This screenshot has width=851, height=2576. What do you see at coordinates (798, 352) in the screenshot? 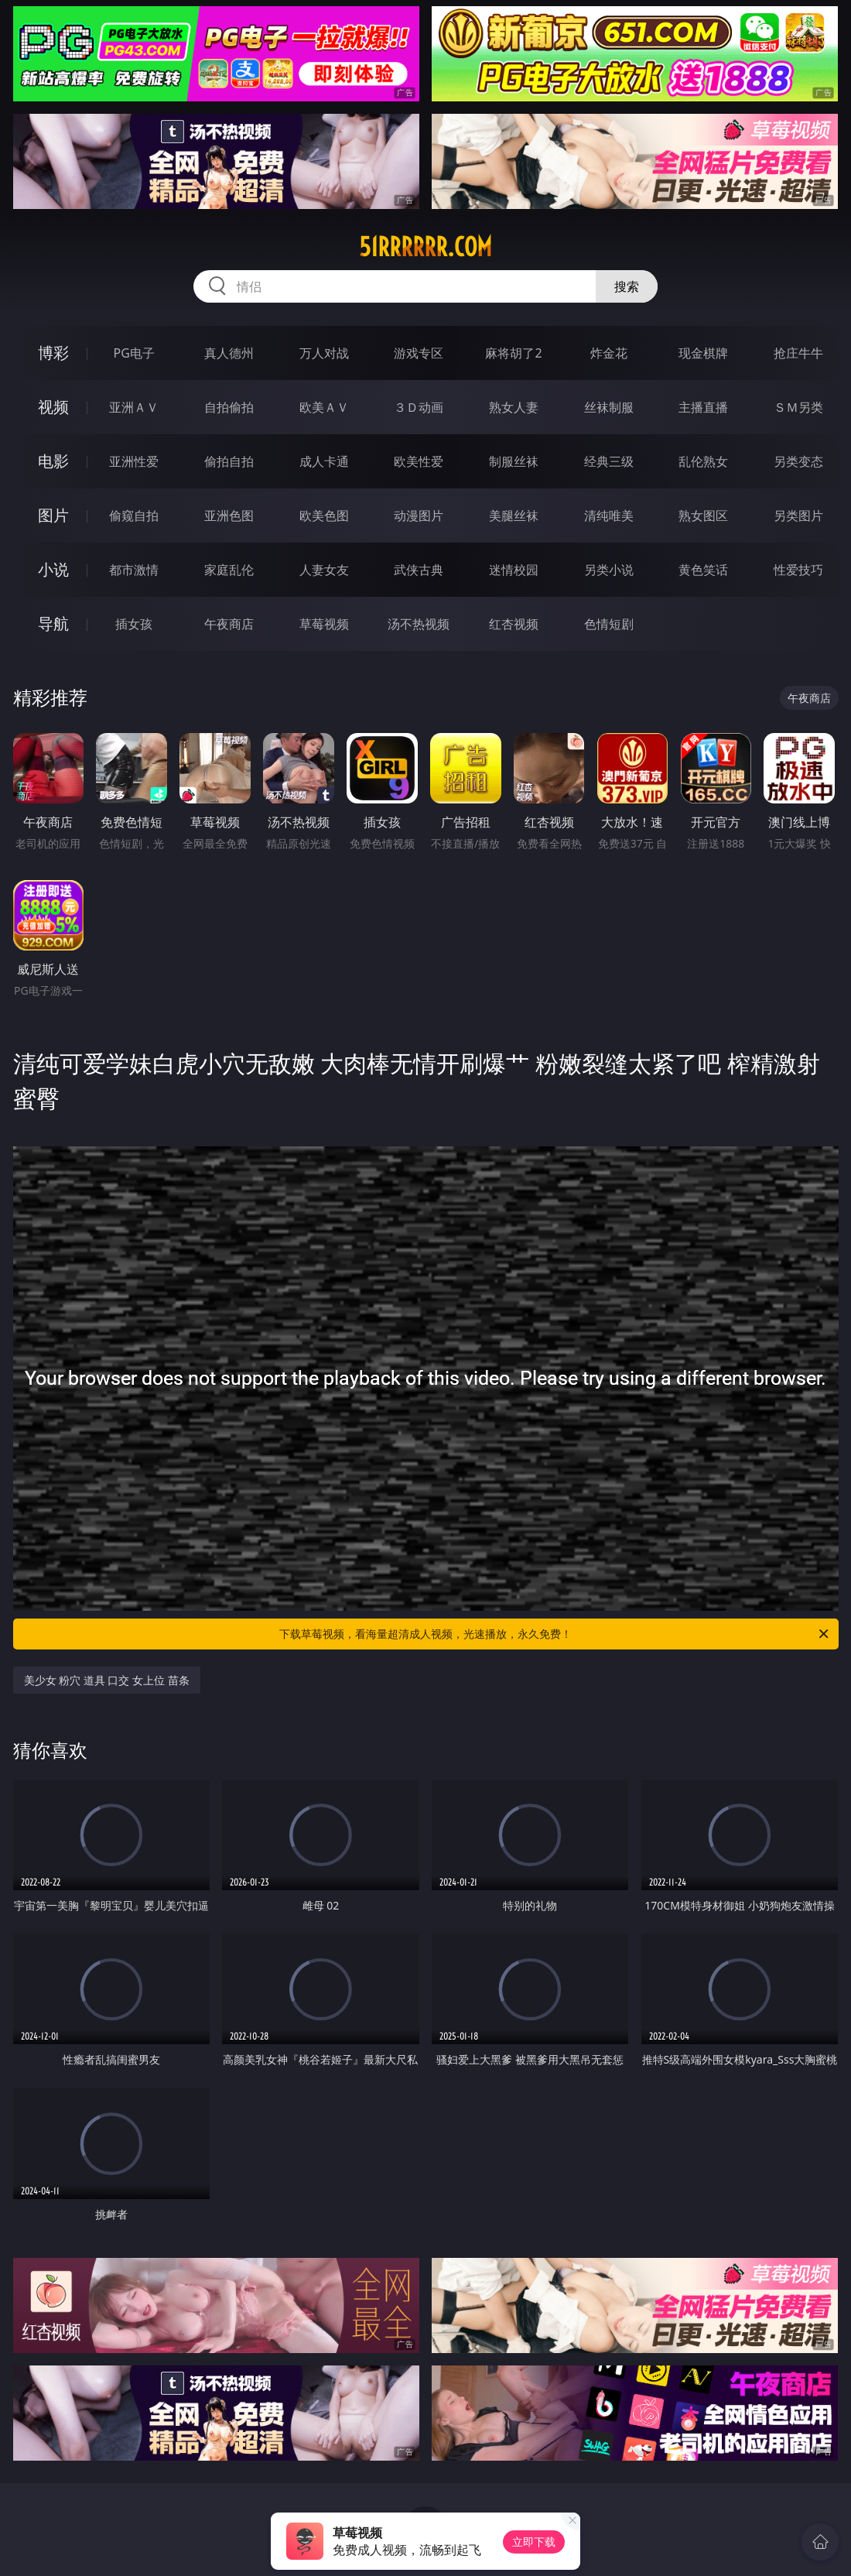
I see `抢庄牛牛` at bounding box center [798, 352].